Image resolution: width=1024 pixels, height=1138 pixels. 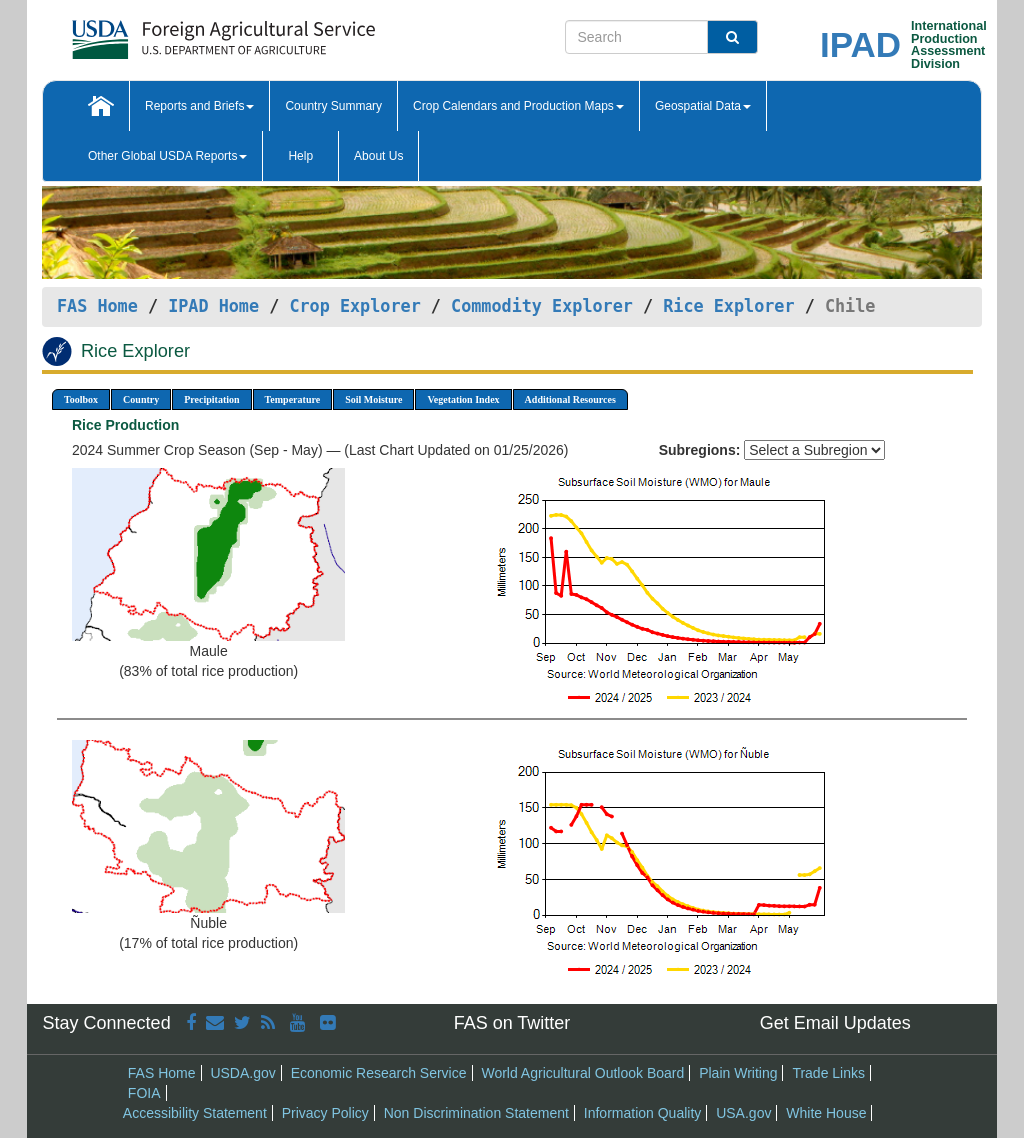 I want to click on Plain Writing, so click(x=738, y=1073).